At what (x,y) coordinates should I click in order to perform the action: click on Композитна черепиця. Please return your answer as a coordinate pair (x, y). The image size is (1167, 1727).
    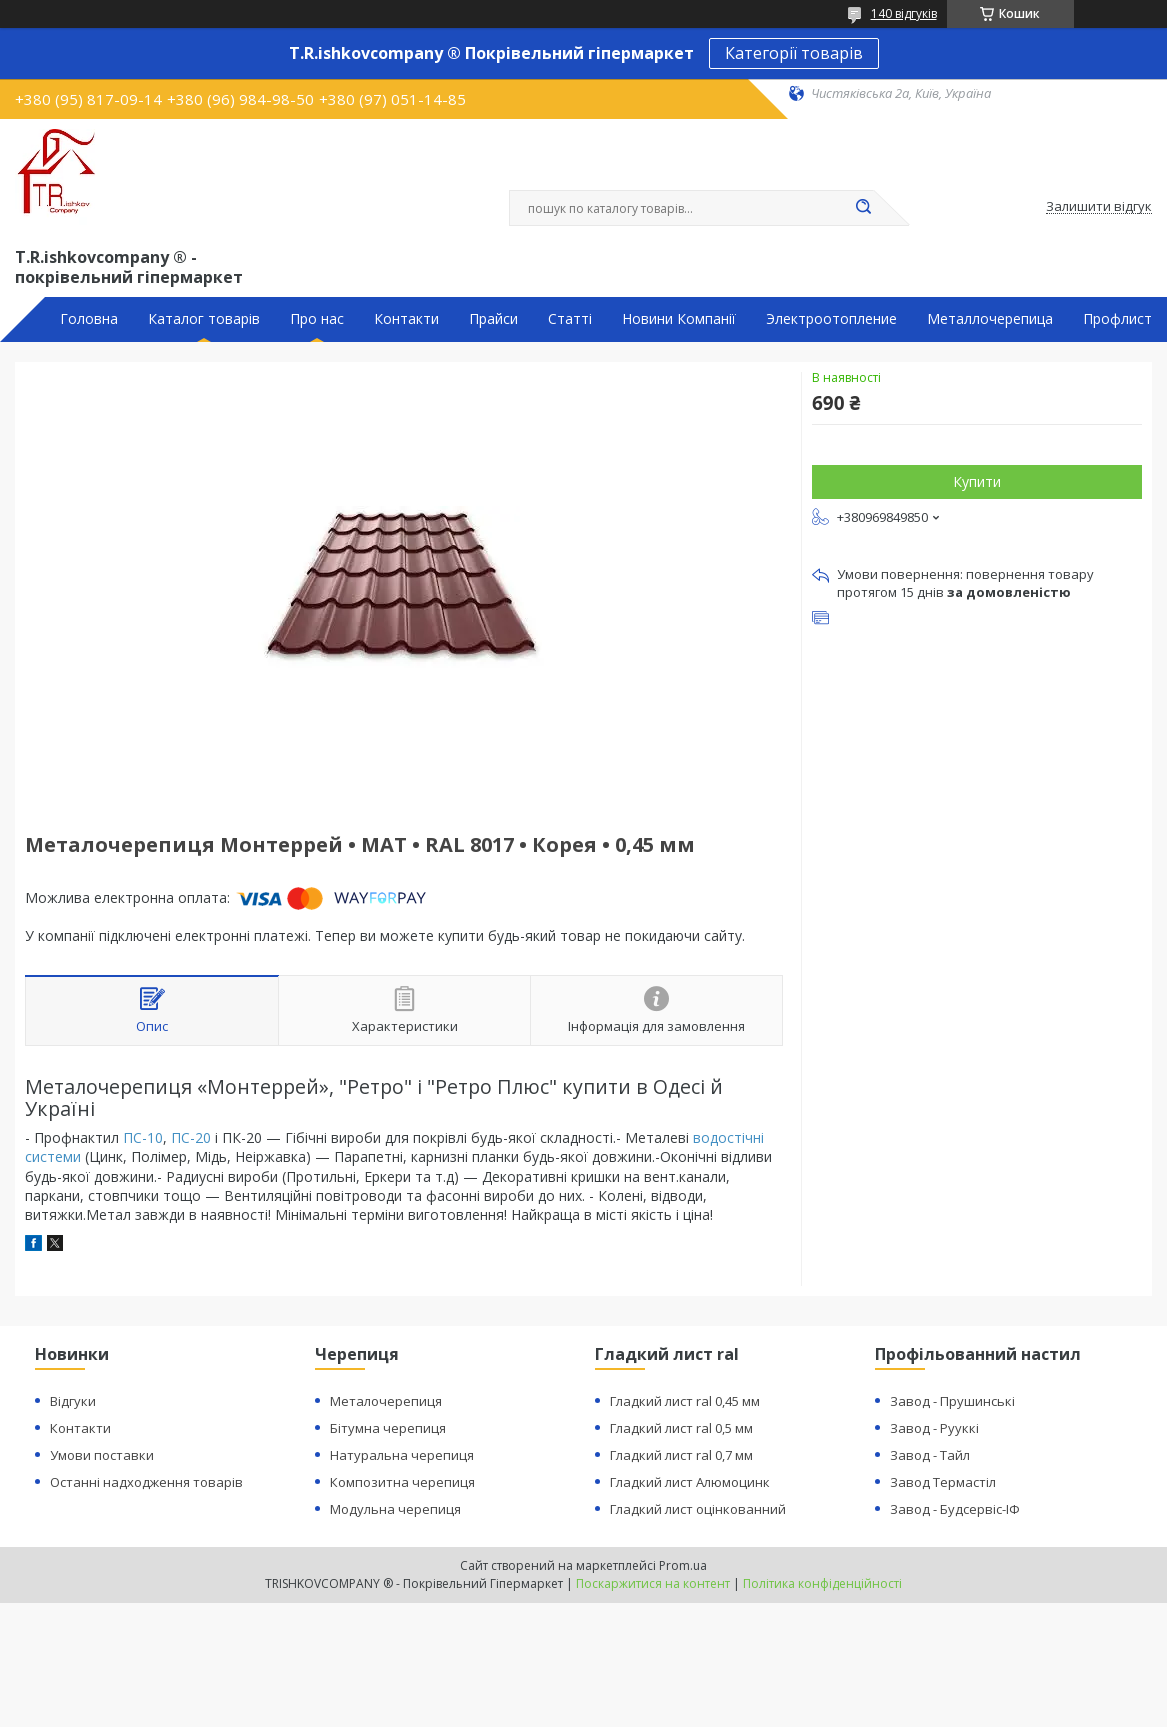
    Looking at the image, I should click on (402, 1482).